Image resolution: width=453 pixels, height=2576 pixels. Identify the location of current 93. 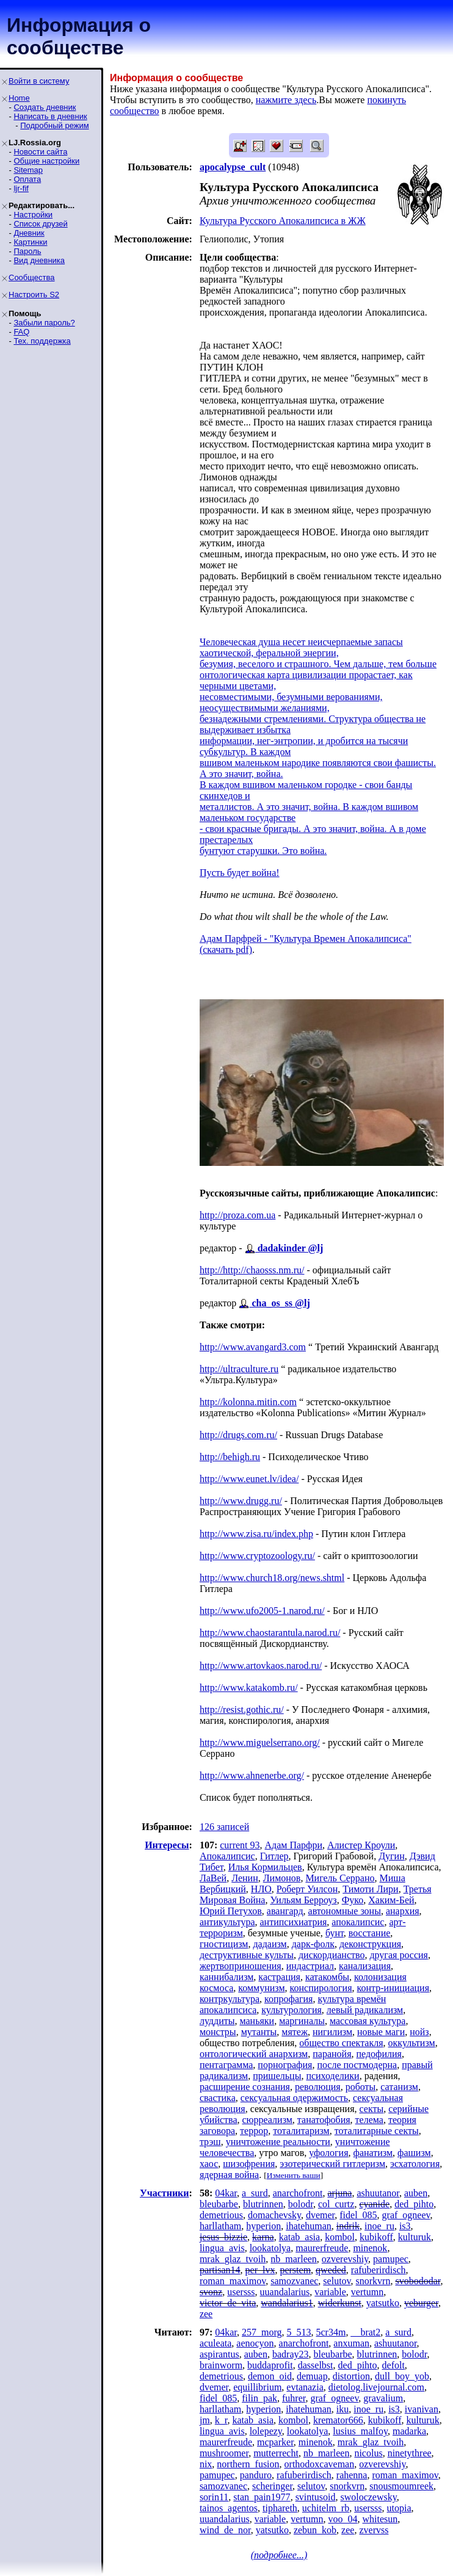
(239, 1845).